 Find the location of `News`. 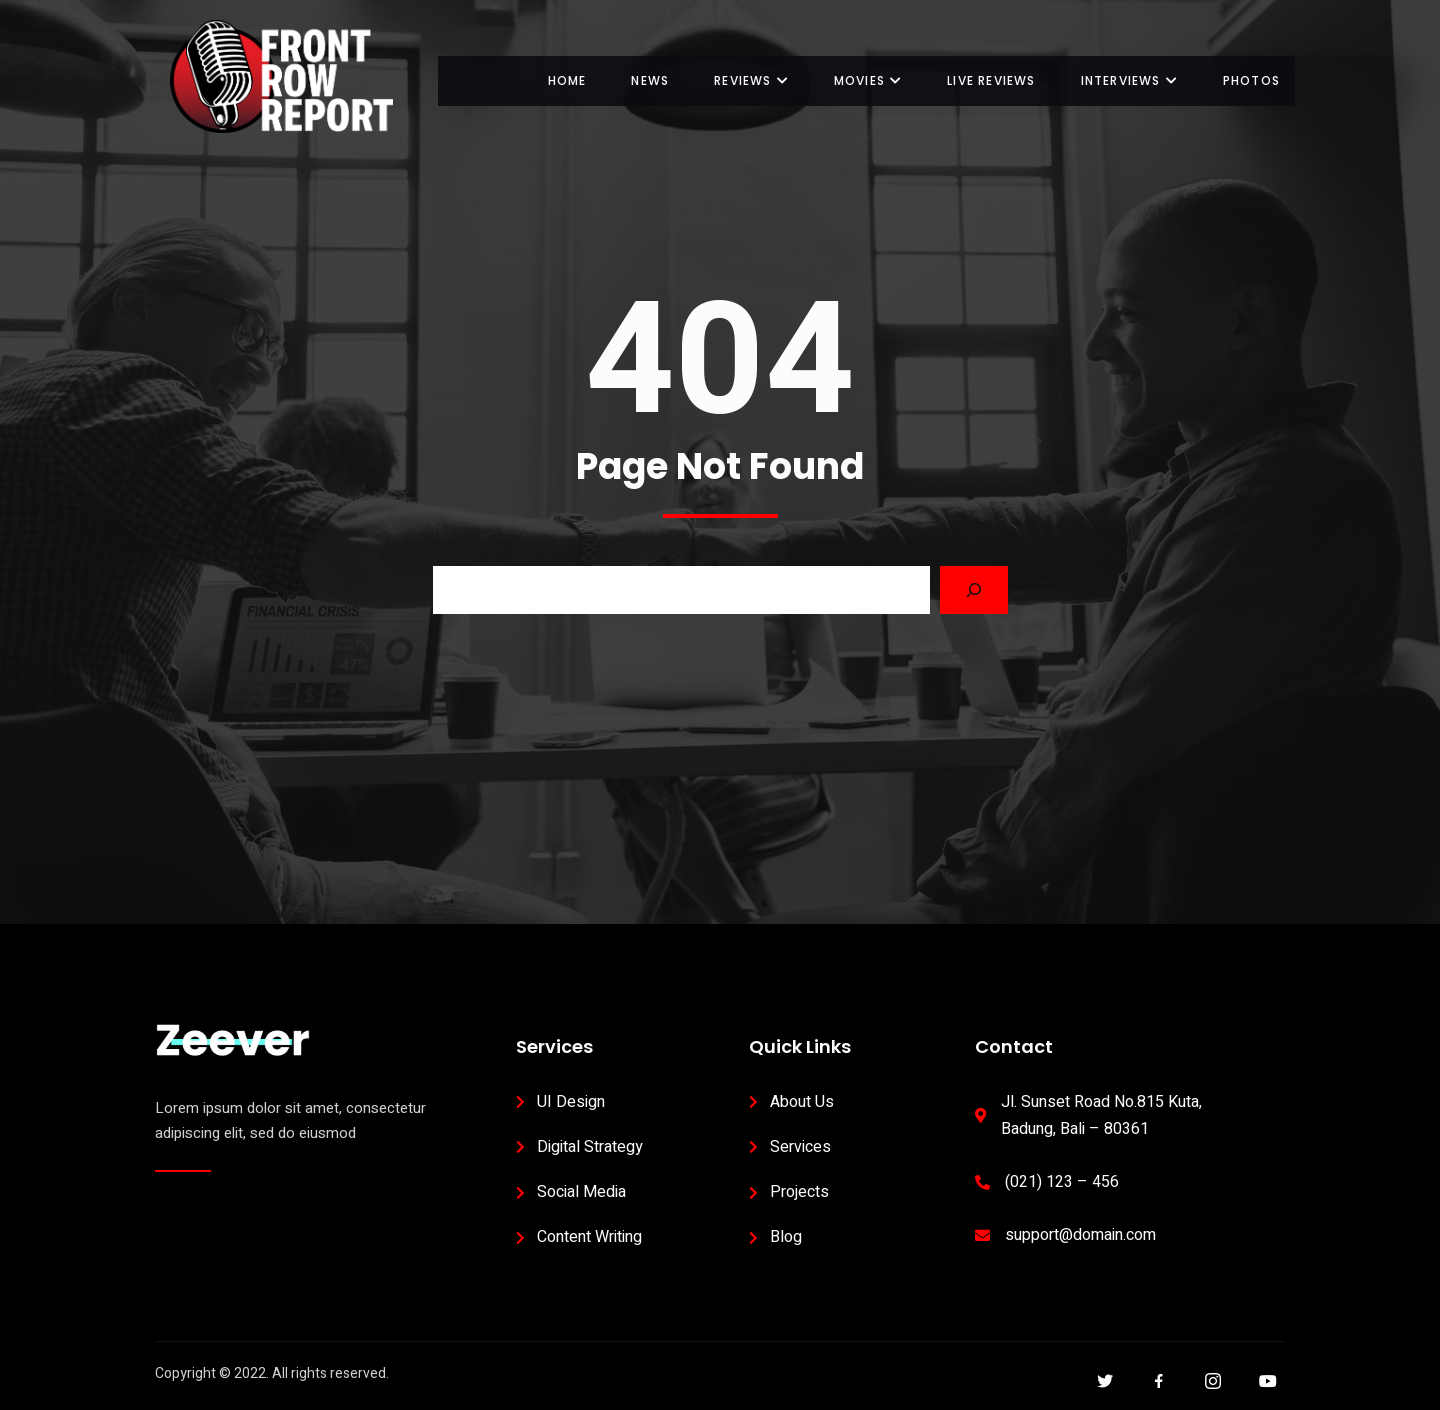

News is located at coordinates (650, 80).